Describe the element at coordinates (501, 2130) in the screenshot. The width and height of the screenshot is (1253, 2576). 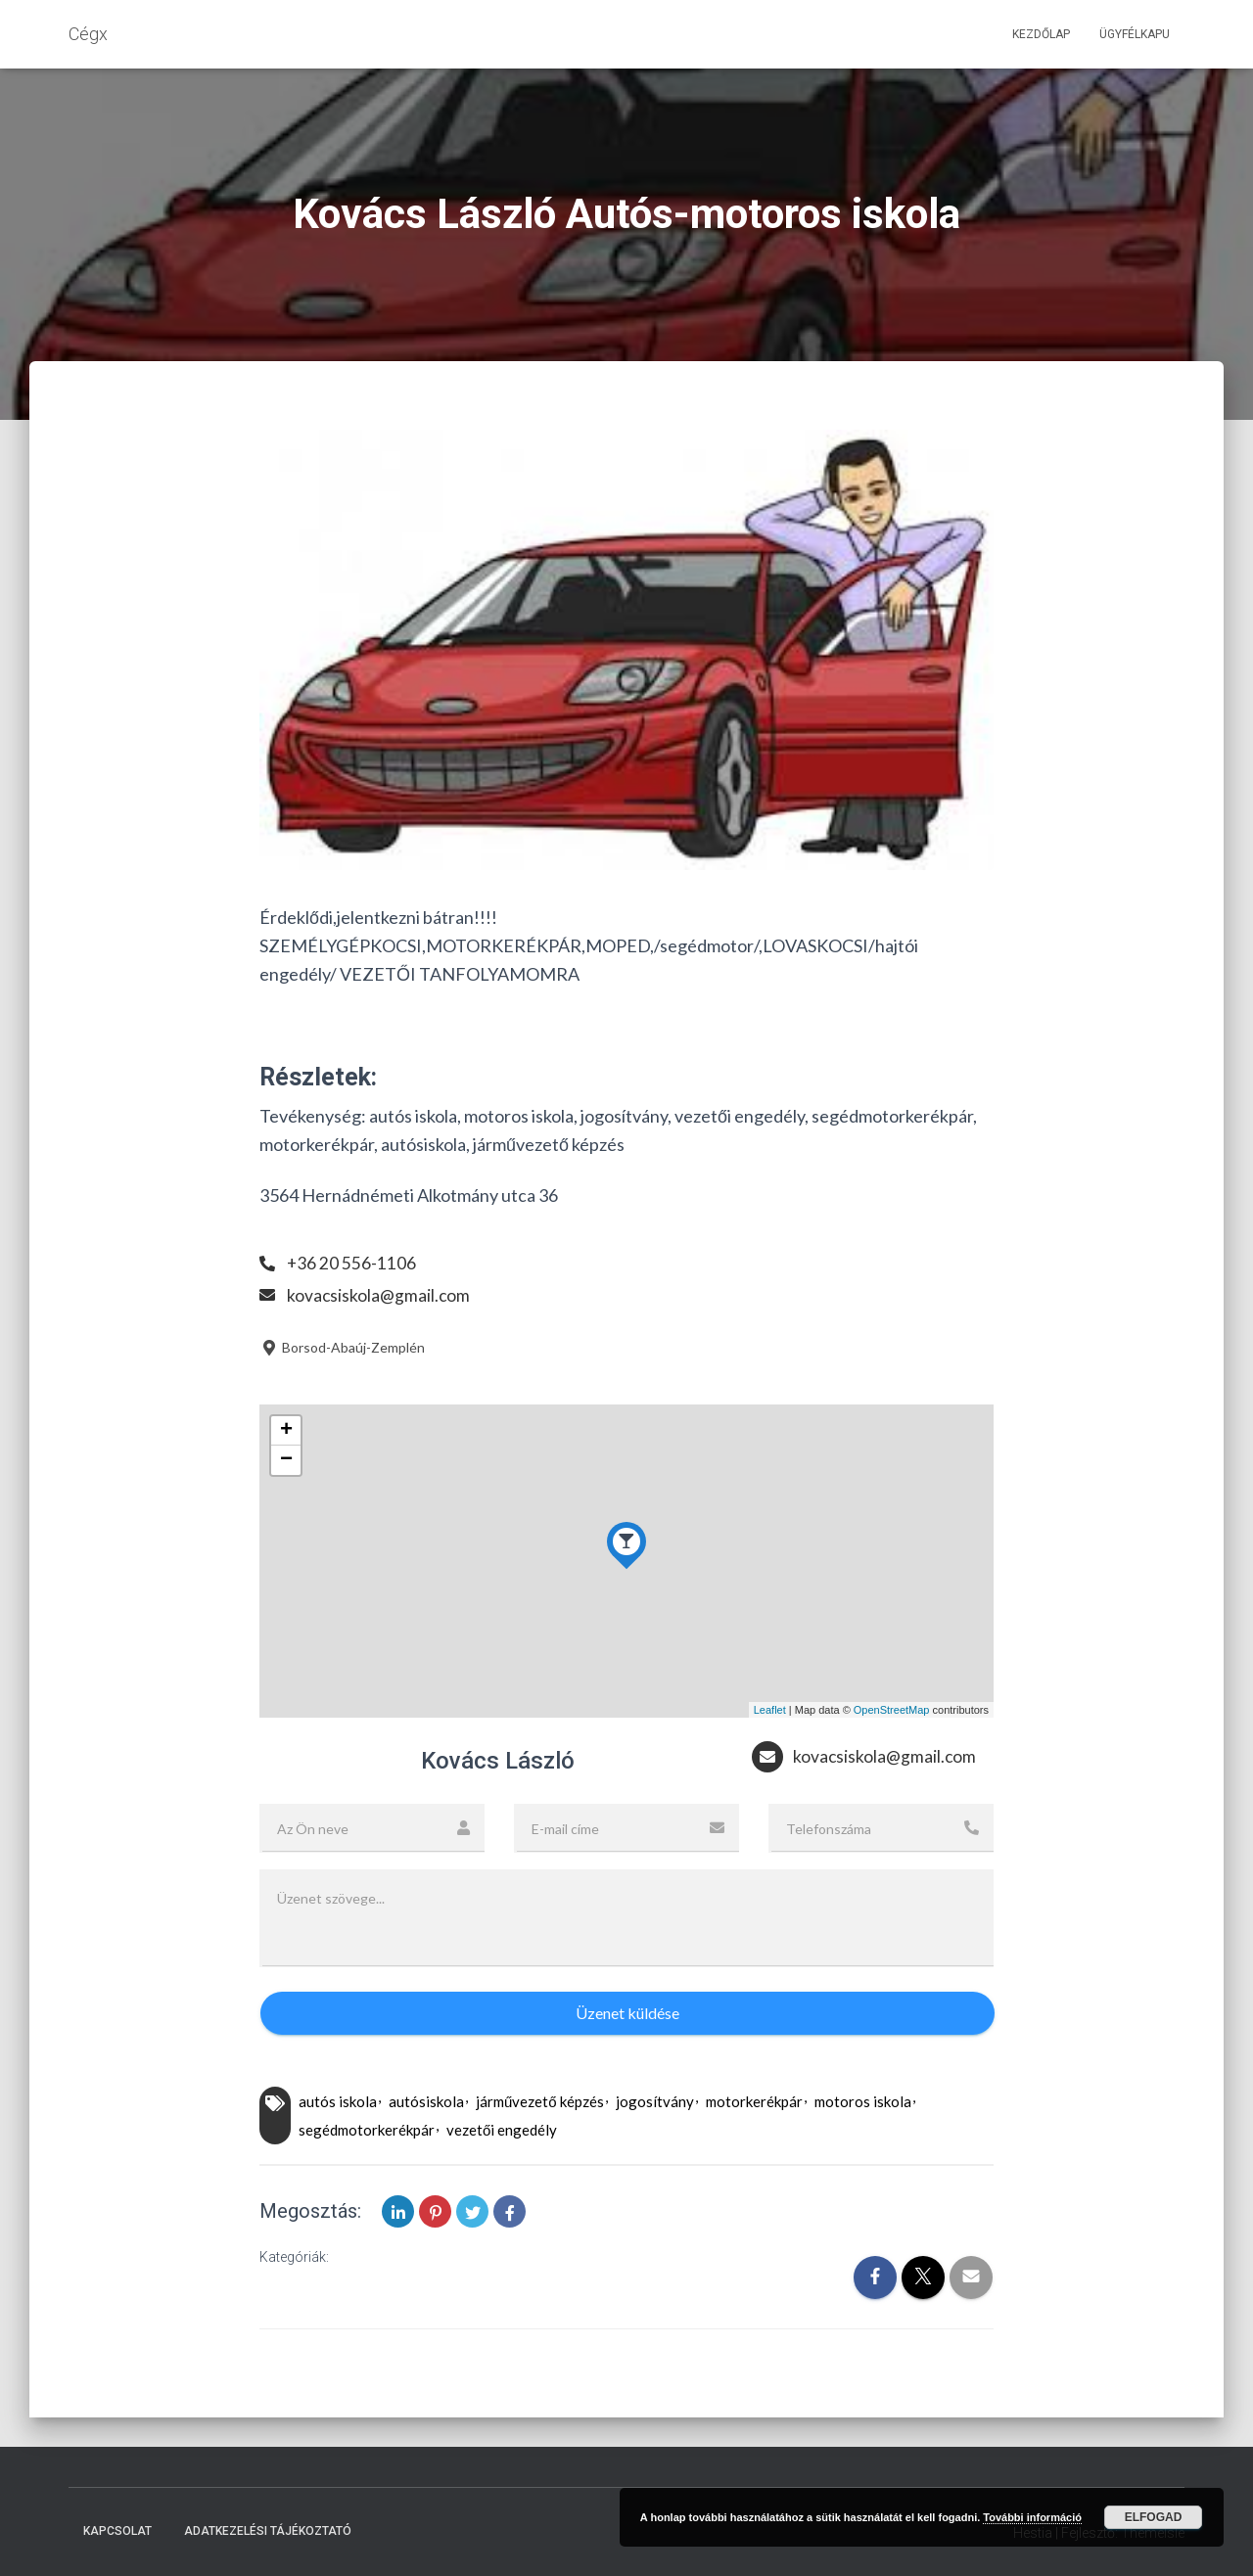
I see `vezetői engedély` at that location.